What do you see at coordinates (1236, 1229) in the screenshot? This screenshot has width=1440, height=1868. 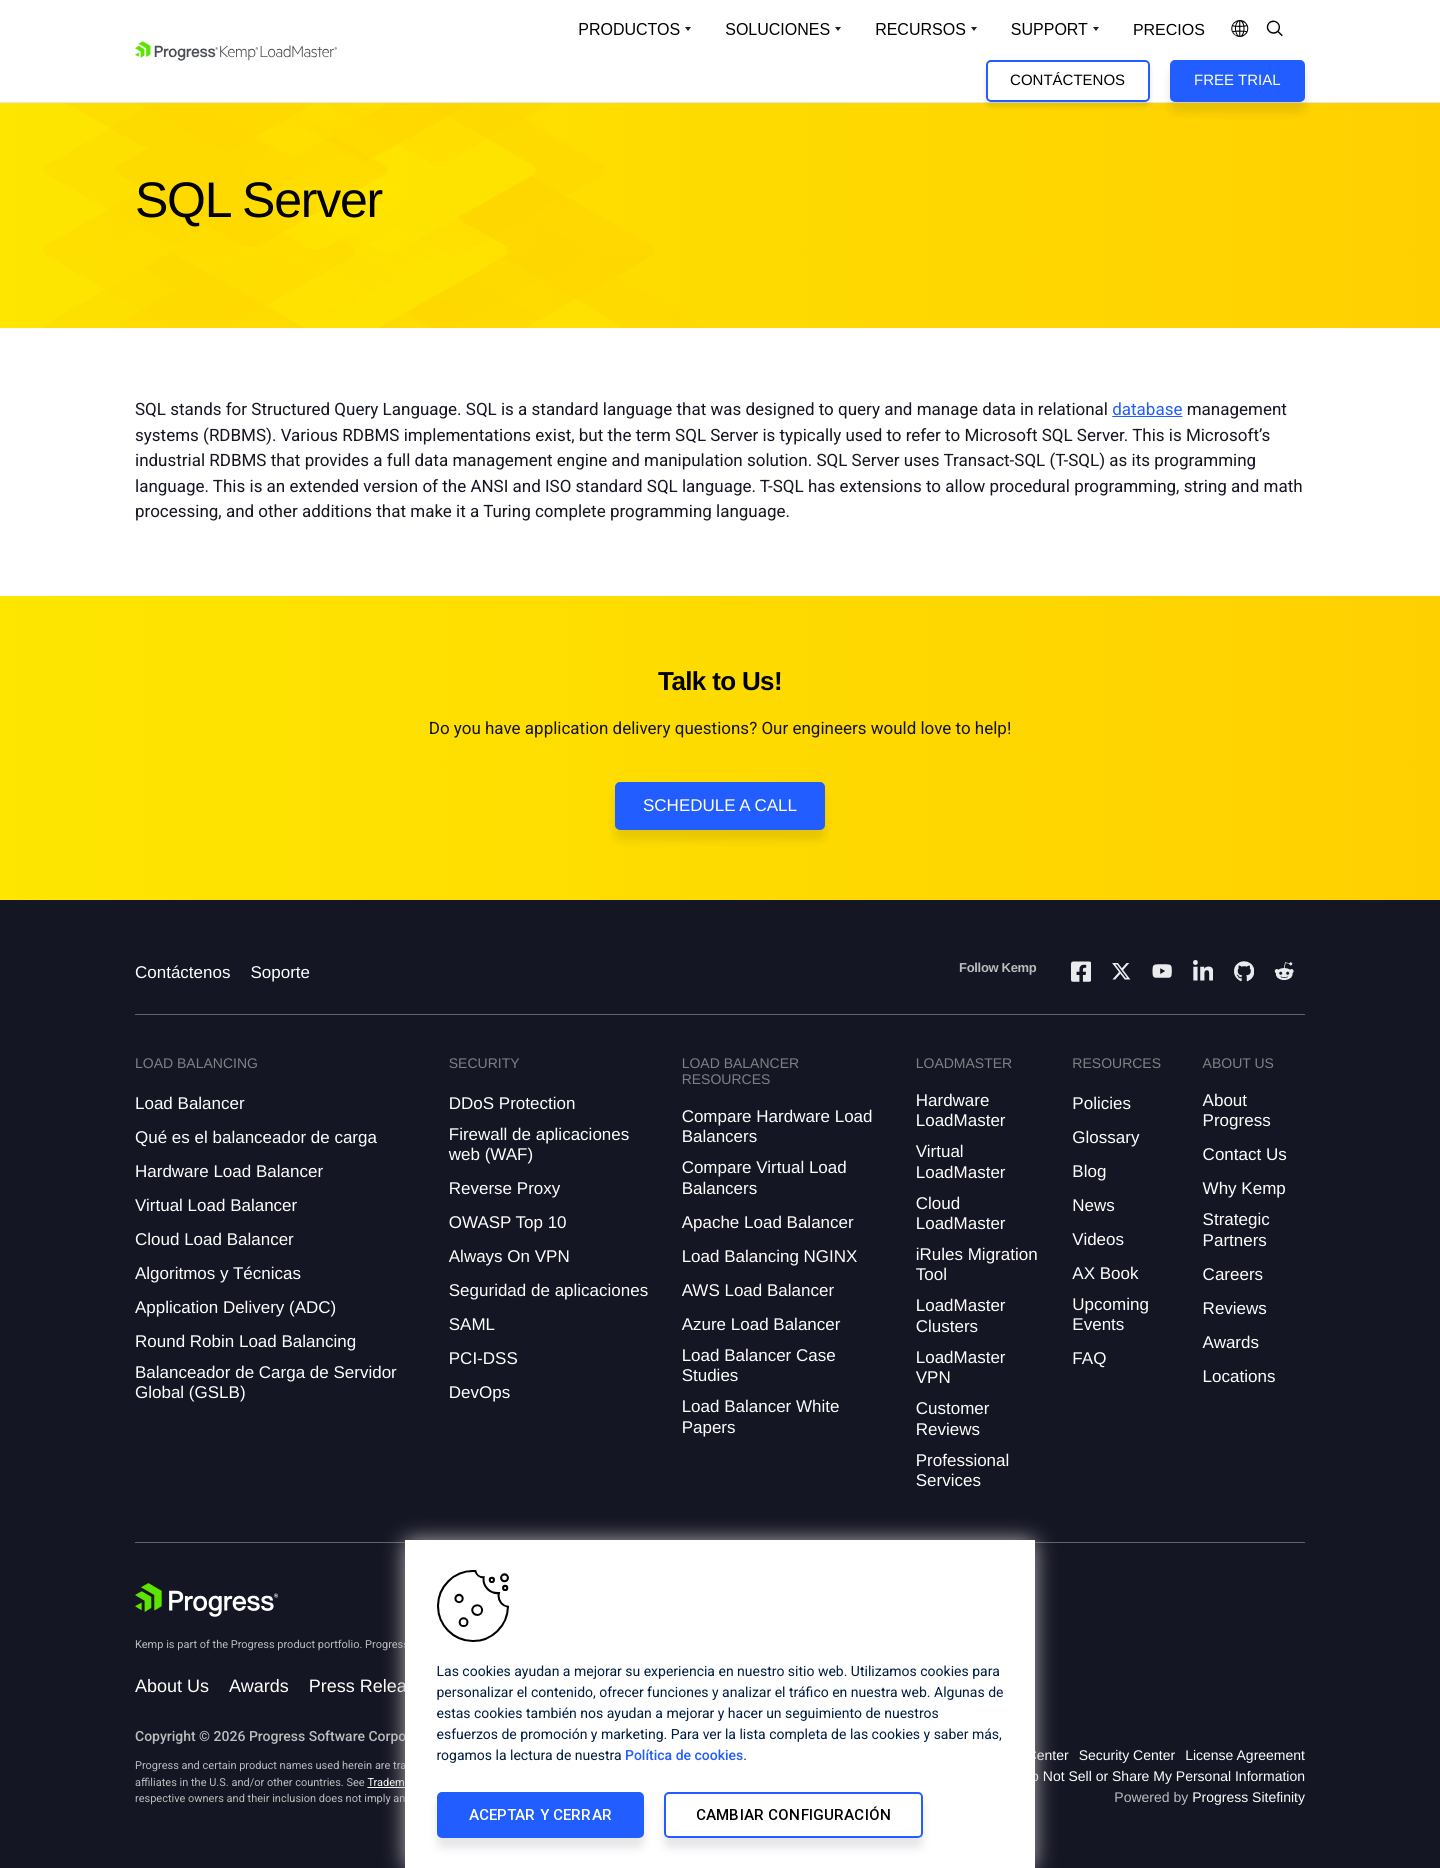 I see `Strategic Partners` at bounding box center [1236, 1229].